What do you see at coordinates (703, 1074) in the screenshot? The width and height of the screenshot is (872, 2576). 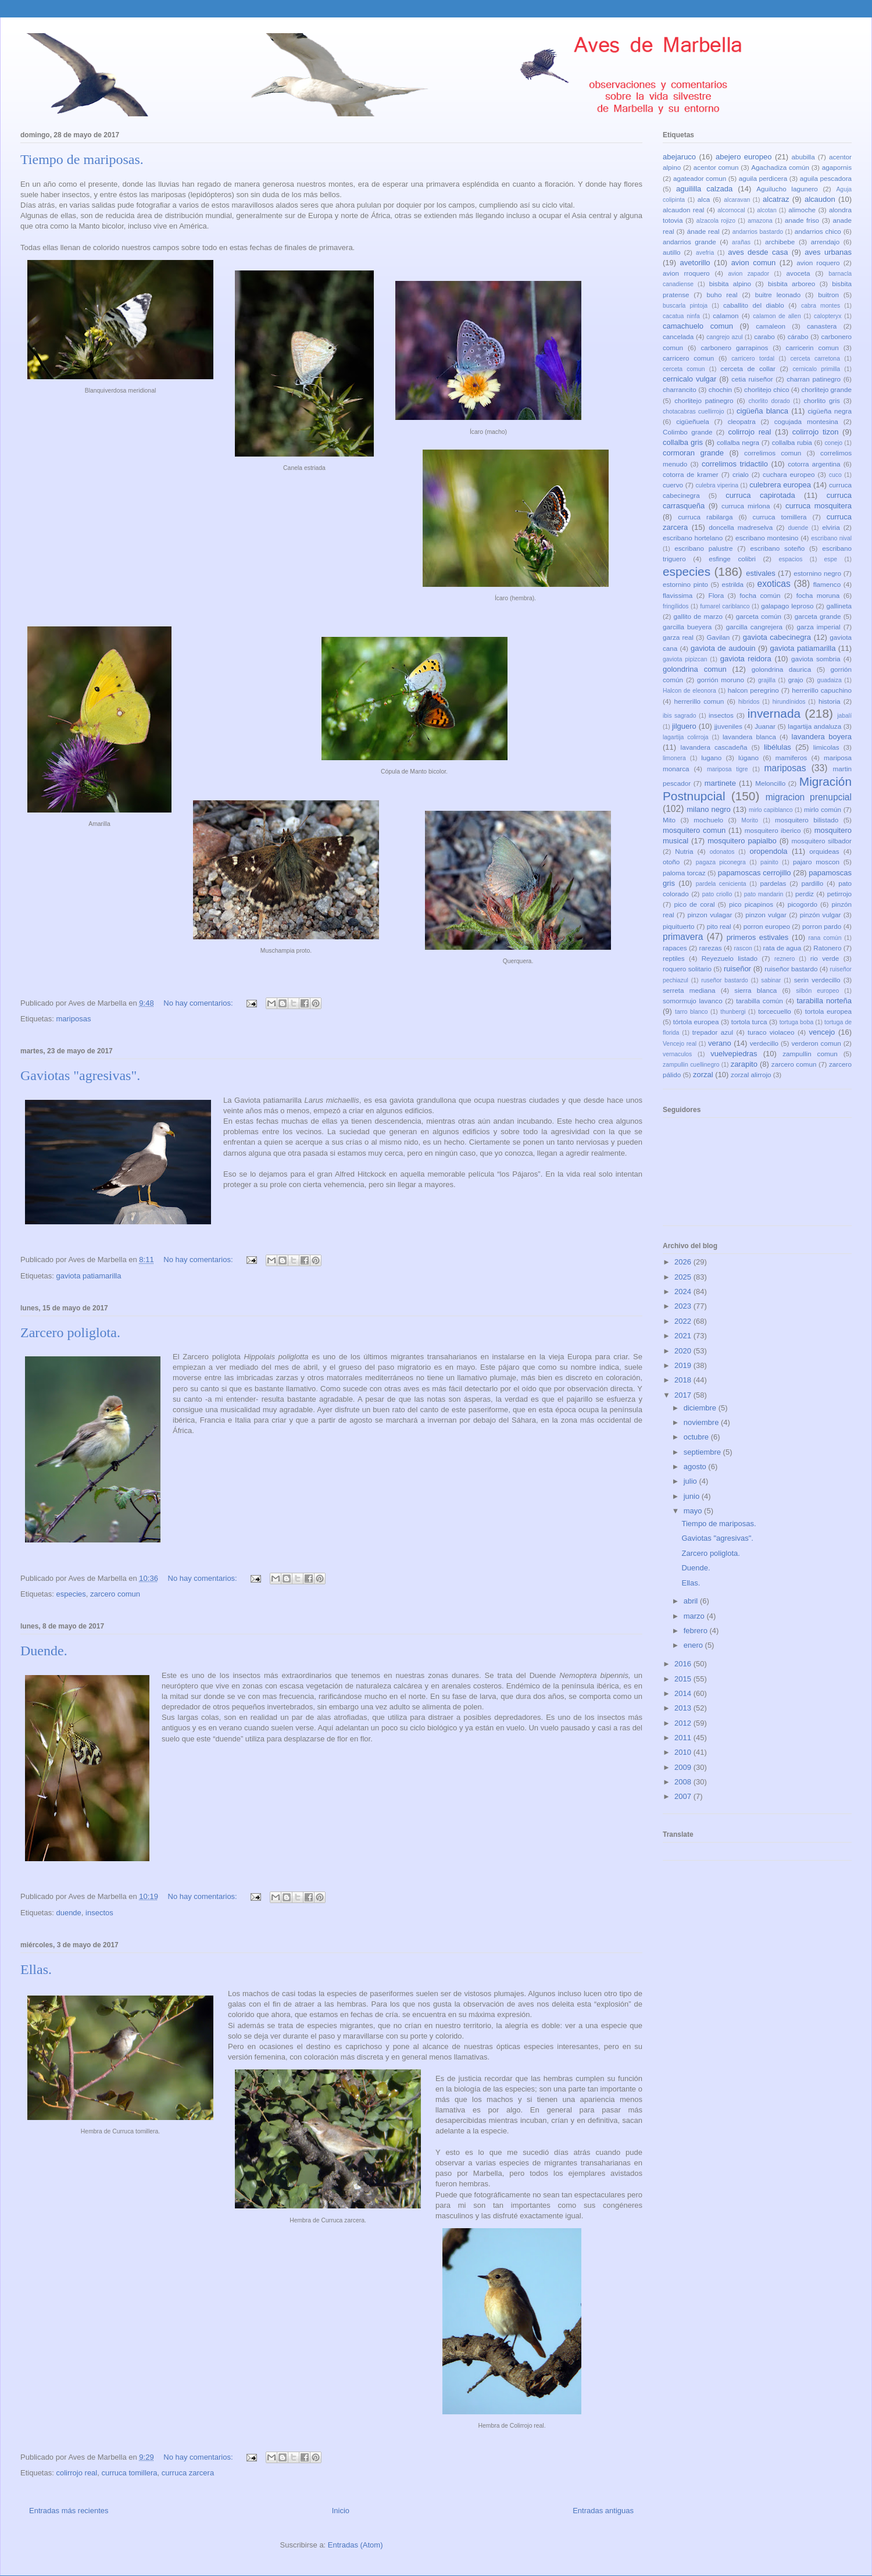 I see `zorzal` at bounding box center [703, 1074].